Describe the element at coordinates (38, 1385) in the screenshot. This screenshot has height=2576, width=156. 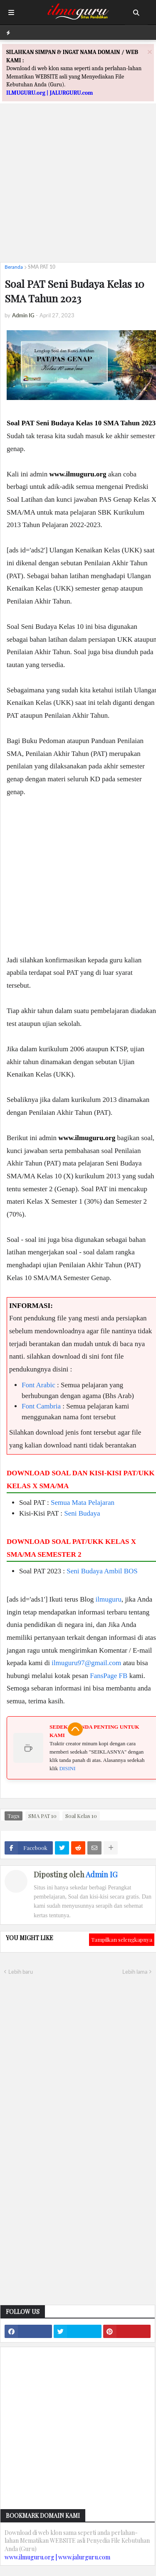
I see `Font Arabic` at that location.